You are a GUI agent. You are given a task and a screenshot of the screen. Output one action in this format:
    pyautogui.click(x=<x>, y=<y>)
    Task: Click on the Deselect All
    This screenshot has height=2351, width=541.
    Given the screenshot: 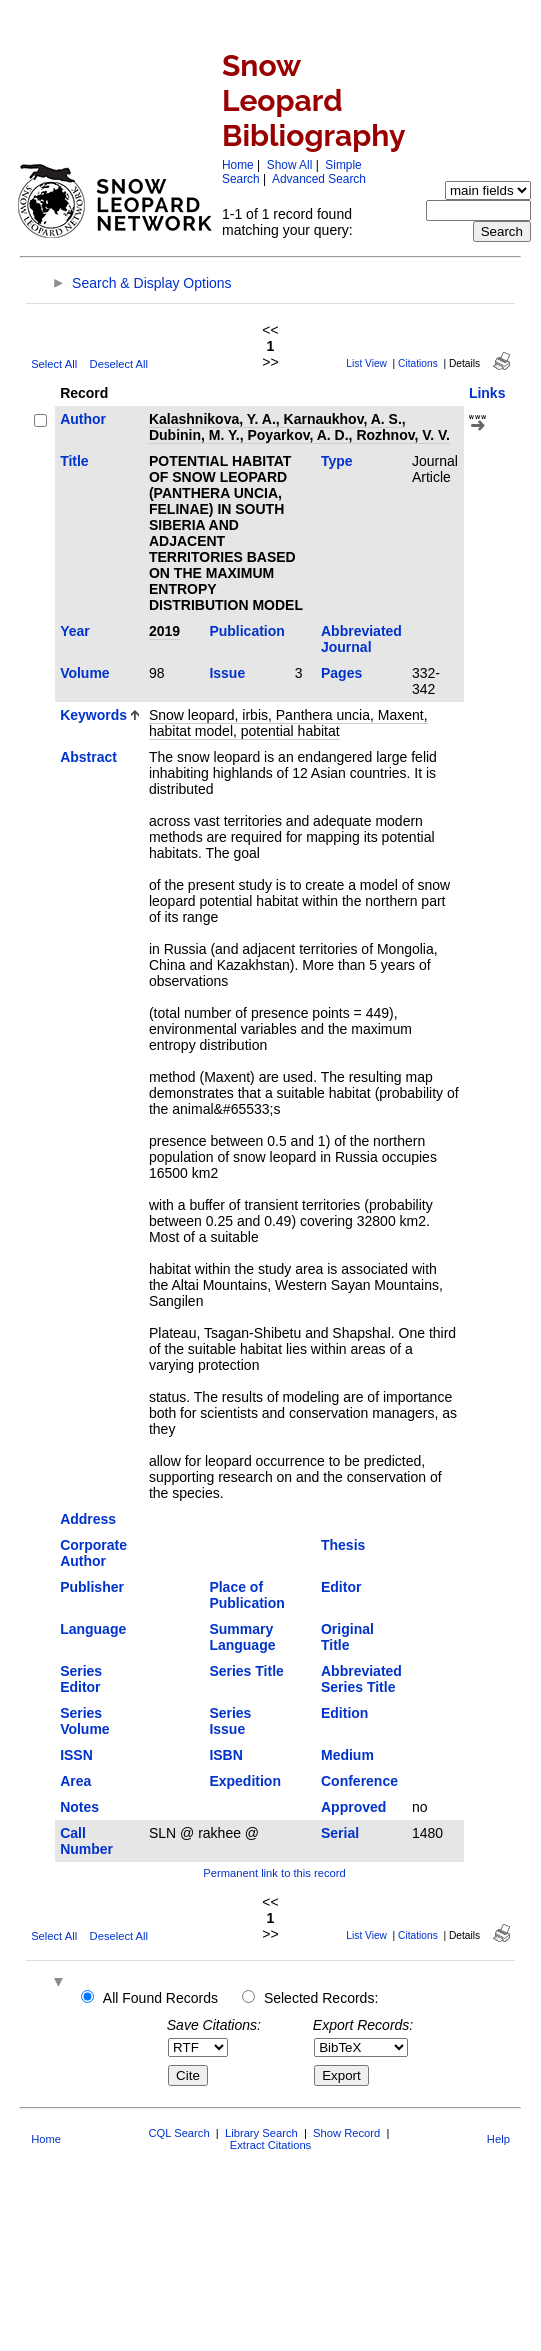 What is the action you would take?
    pyautogui.click(x=119, y=364)
    